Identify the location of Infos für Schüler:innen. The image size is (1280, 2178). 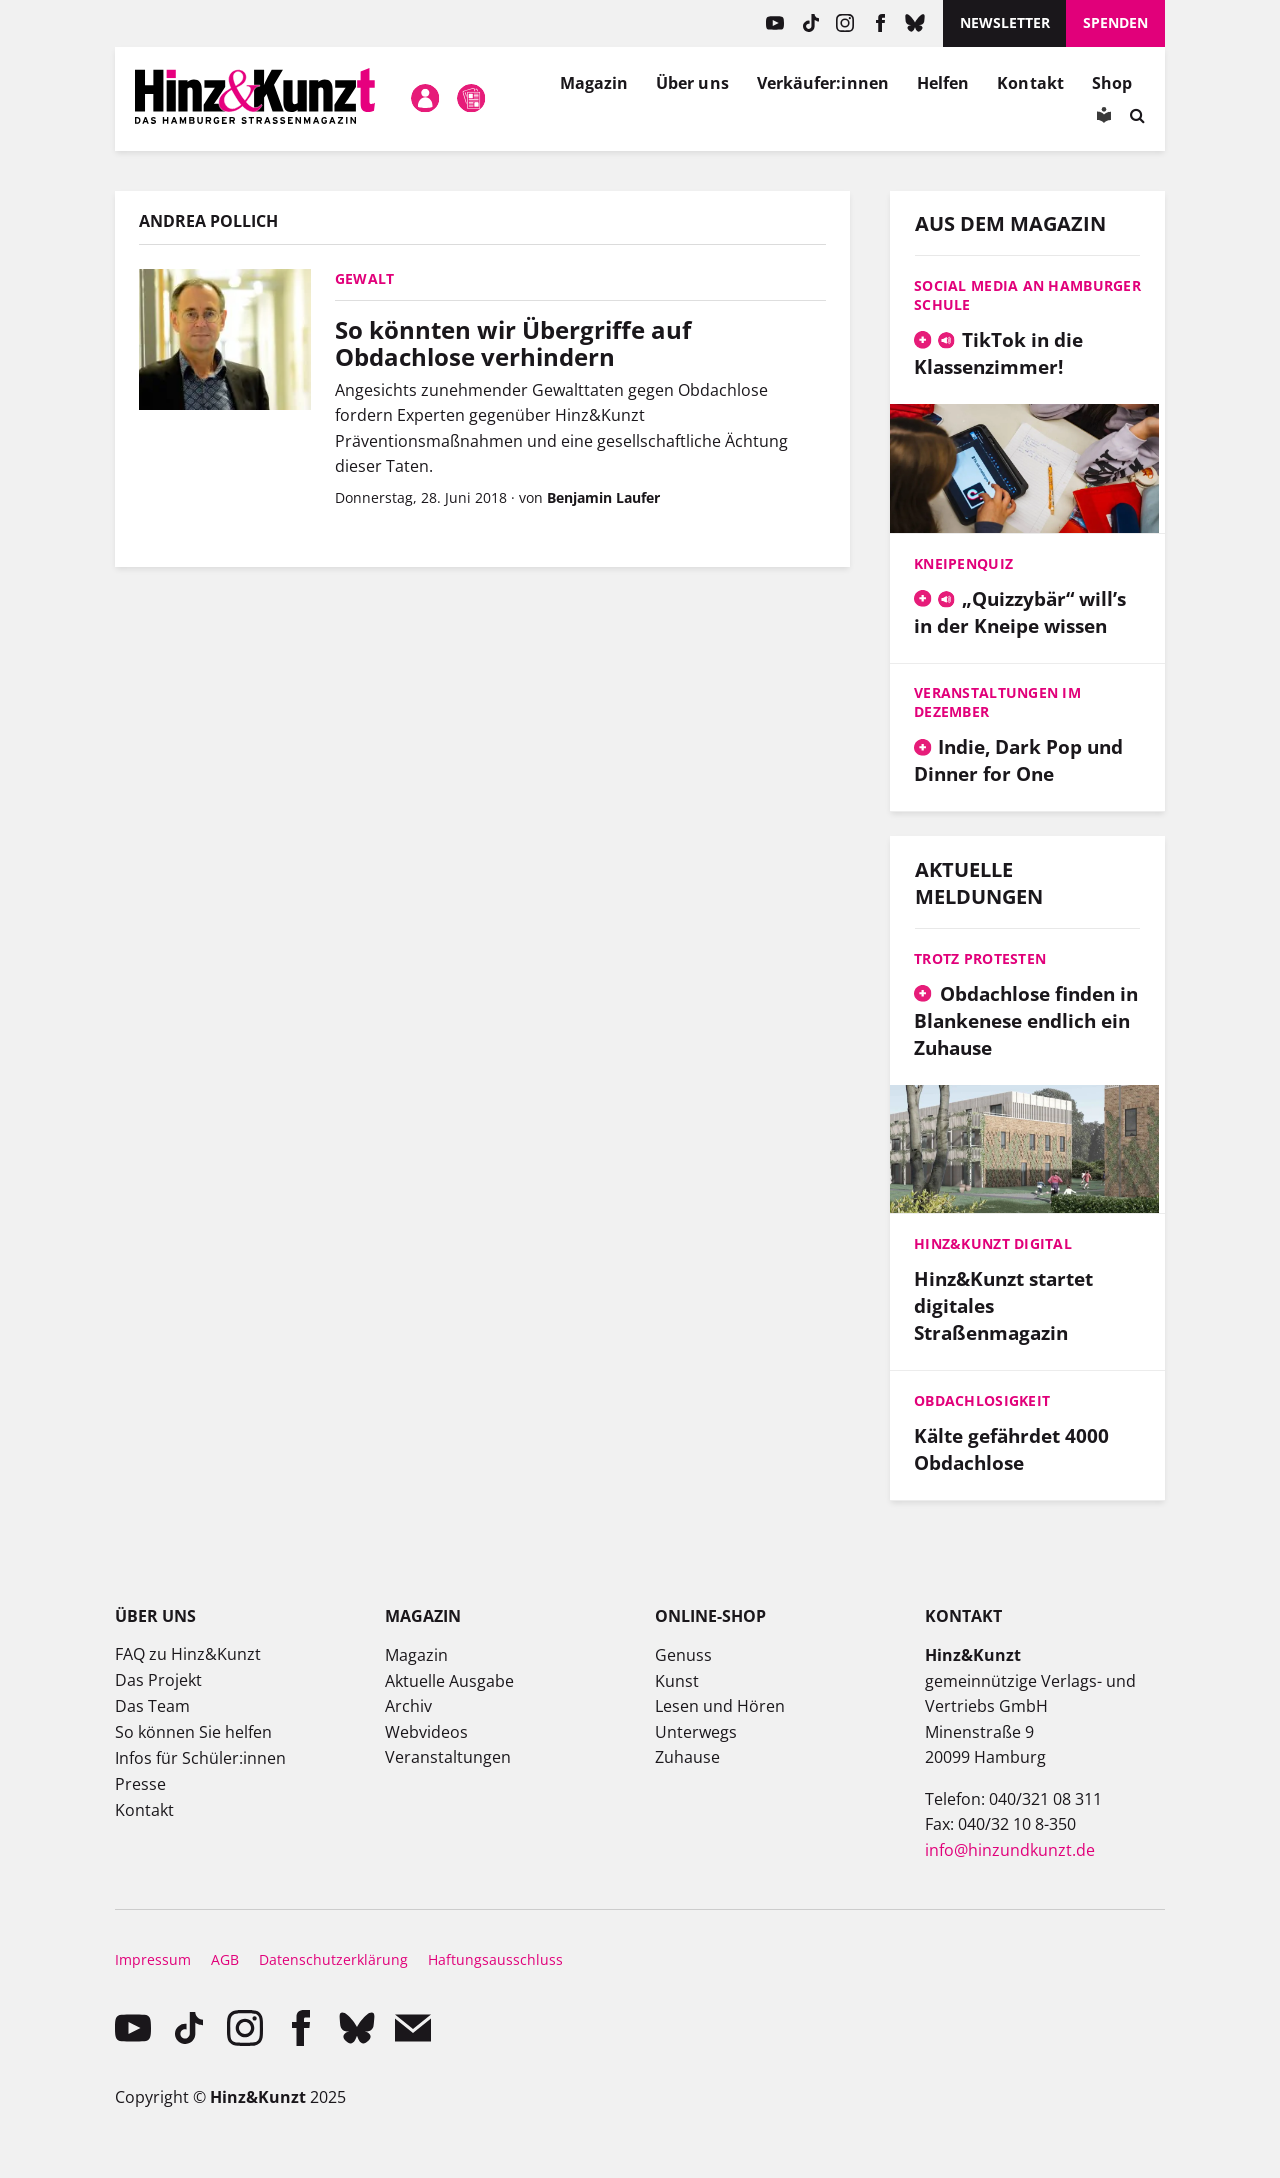
(200, 1758).